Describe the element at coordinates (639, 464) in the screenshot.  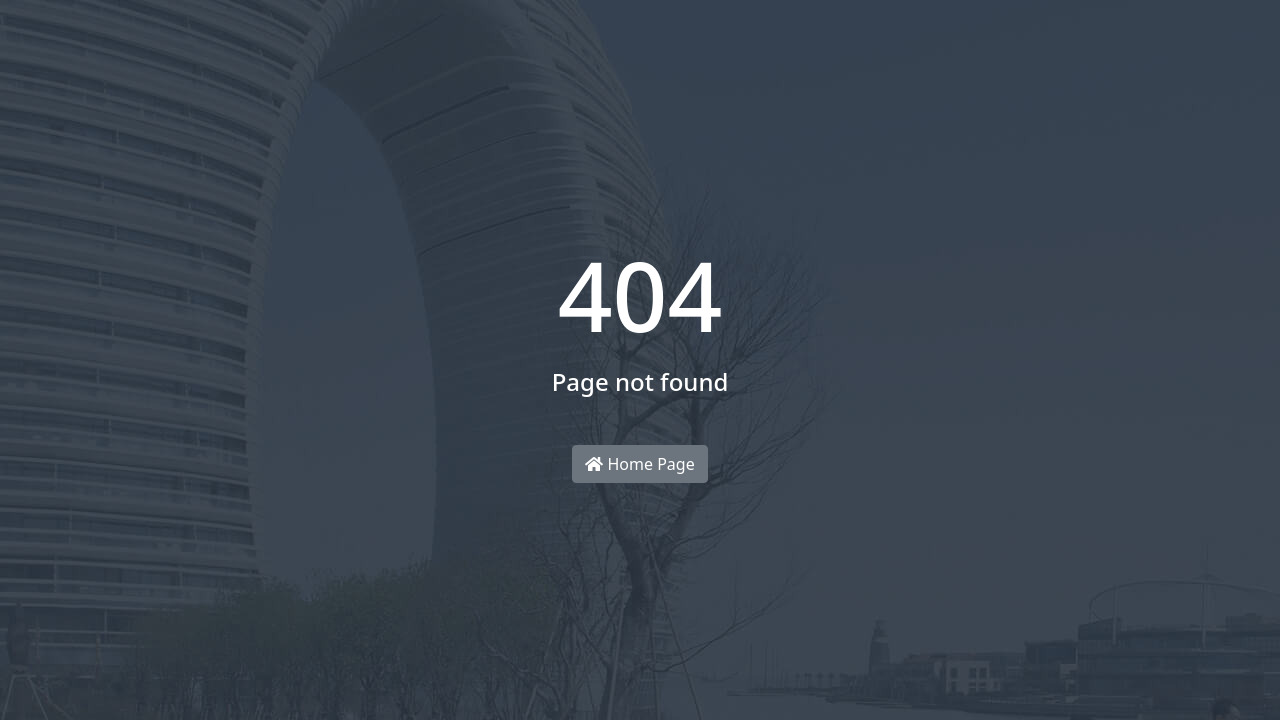
I see `Home Page` at that location.